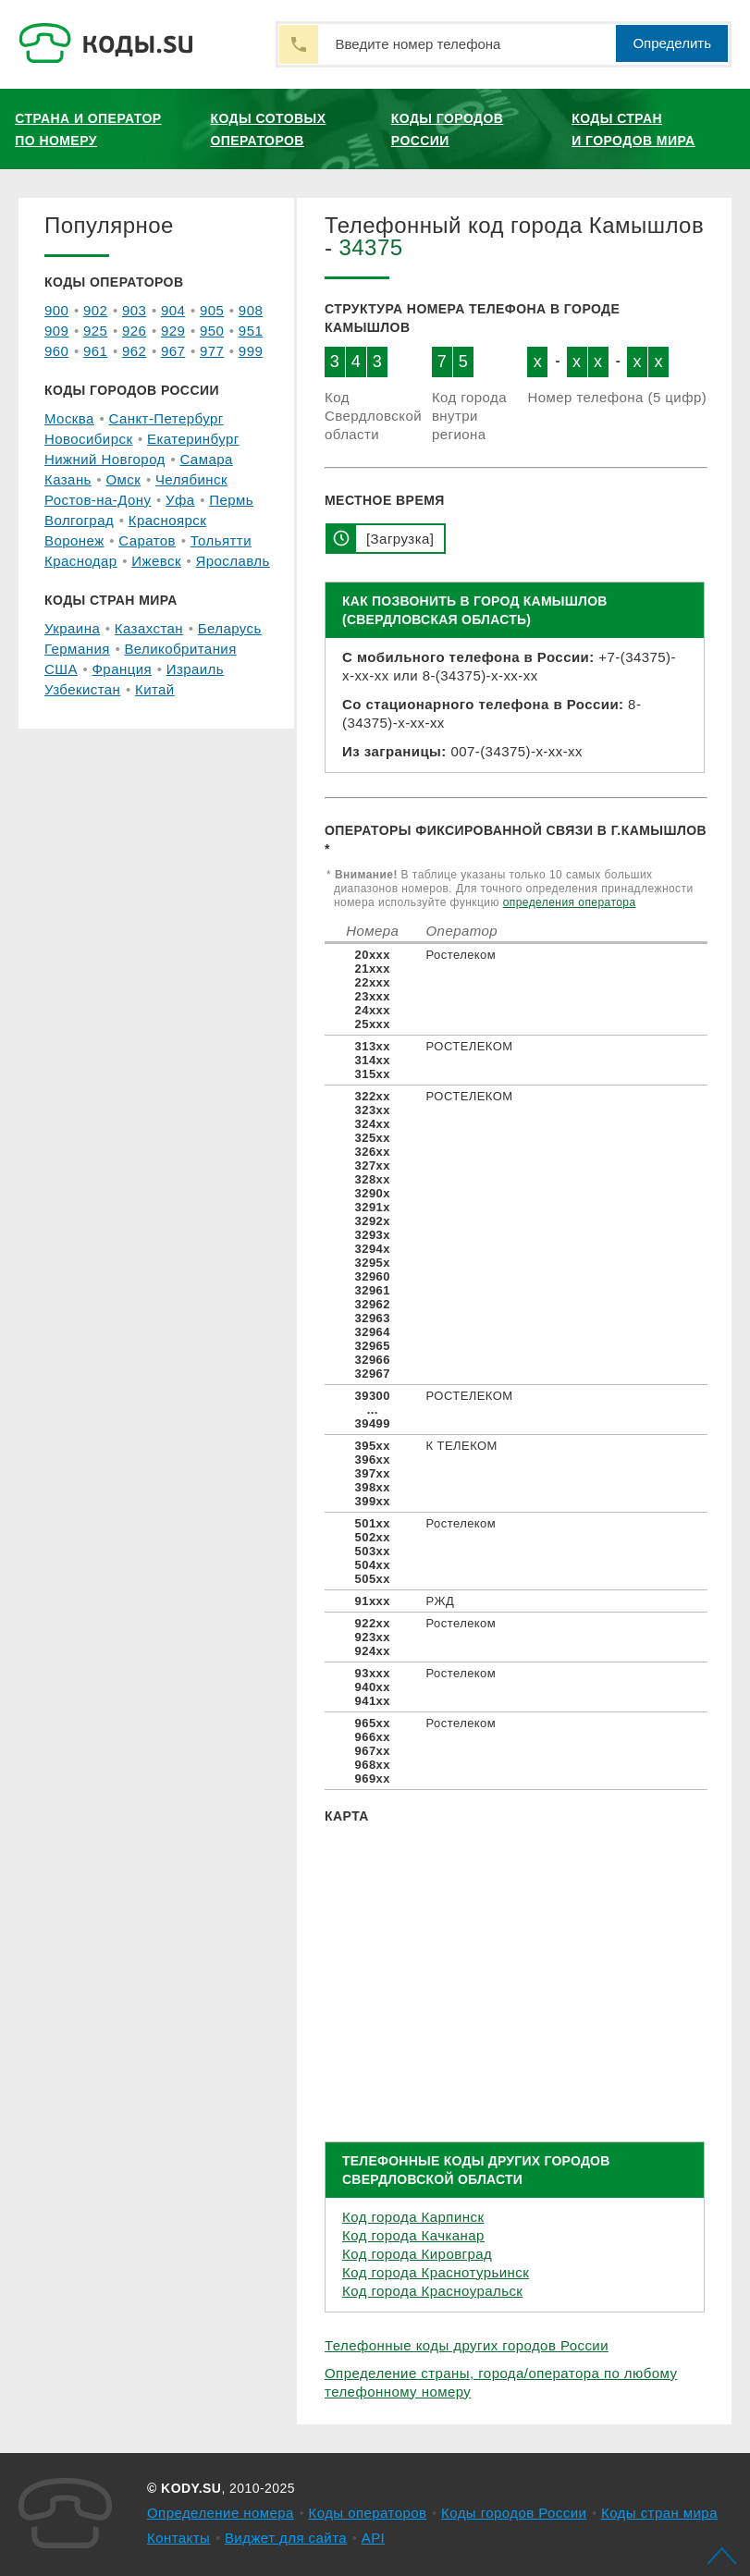 This screenshot has width=750, height=2576. What do you see at coordinates (72, 628) in the screenshot?
I see `Украина` at bounding box center [72, 628].